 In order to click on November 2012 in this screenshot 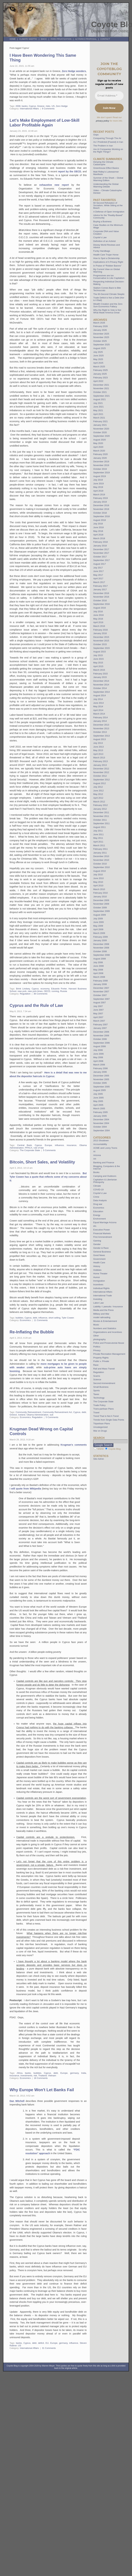, I will do `click(101, 772)`.